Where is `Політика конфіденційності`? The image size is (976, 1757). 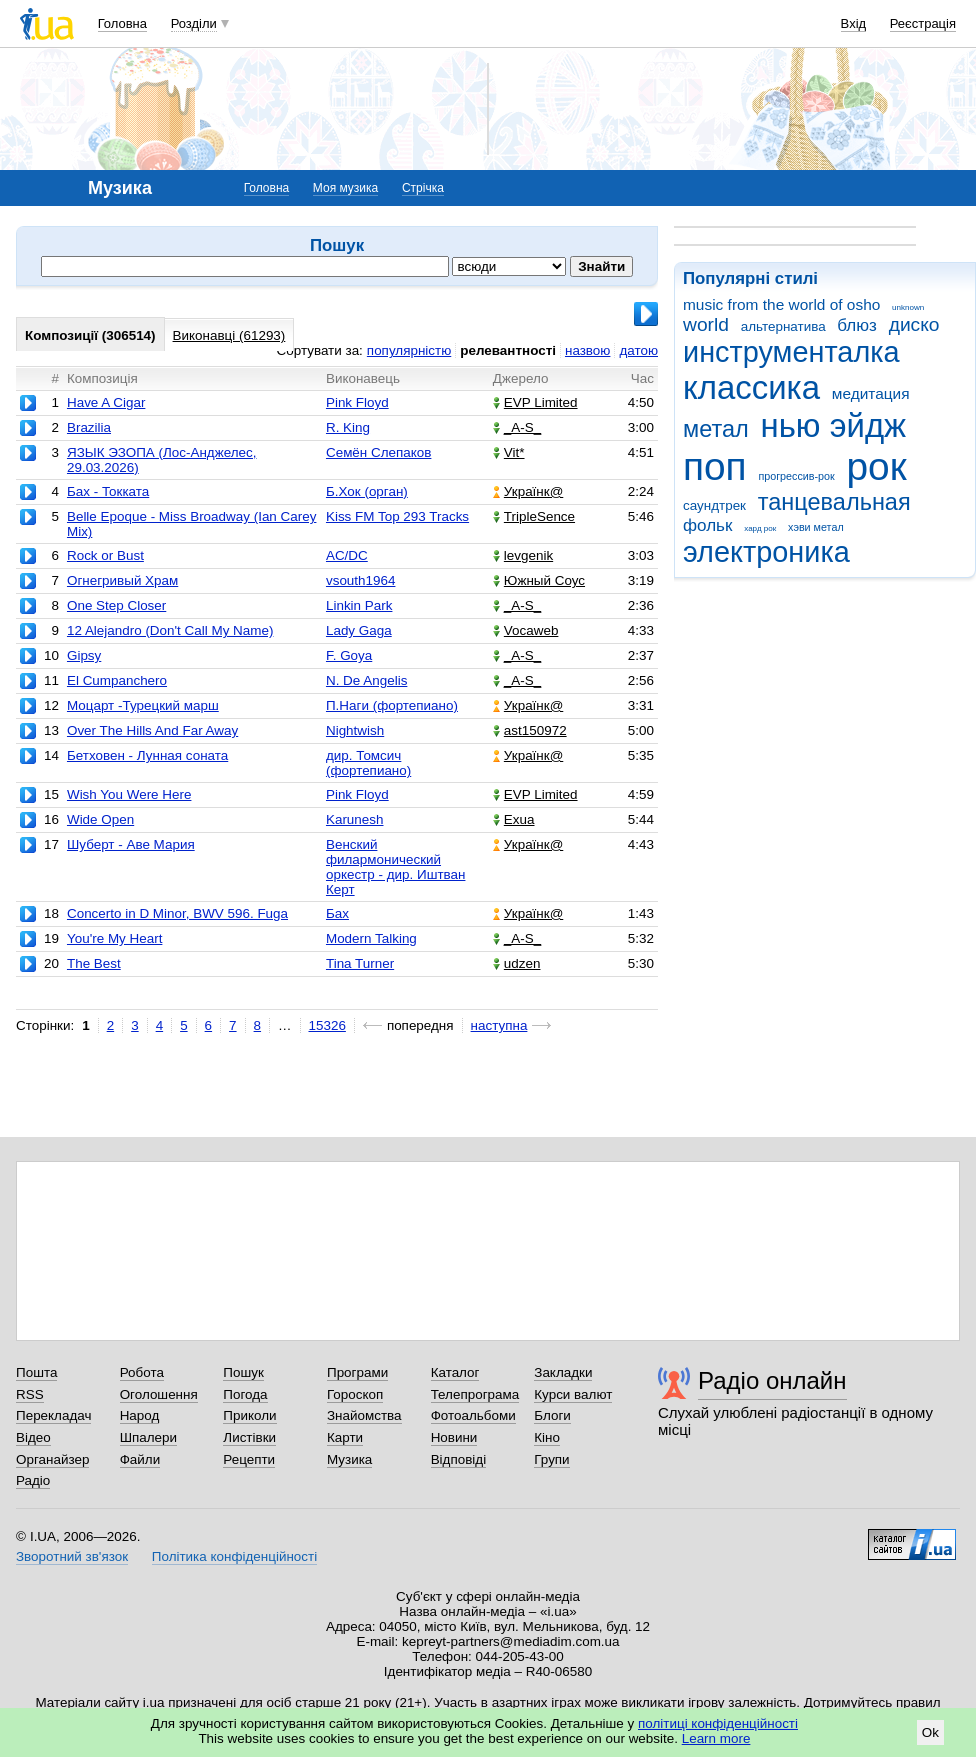 Політика конфіденційності is located at coordinates (234, 1556).